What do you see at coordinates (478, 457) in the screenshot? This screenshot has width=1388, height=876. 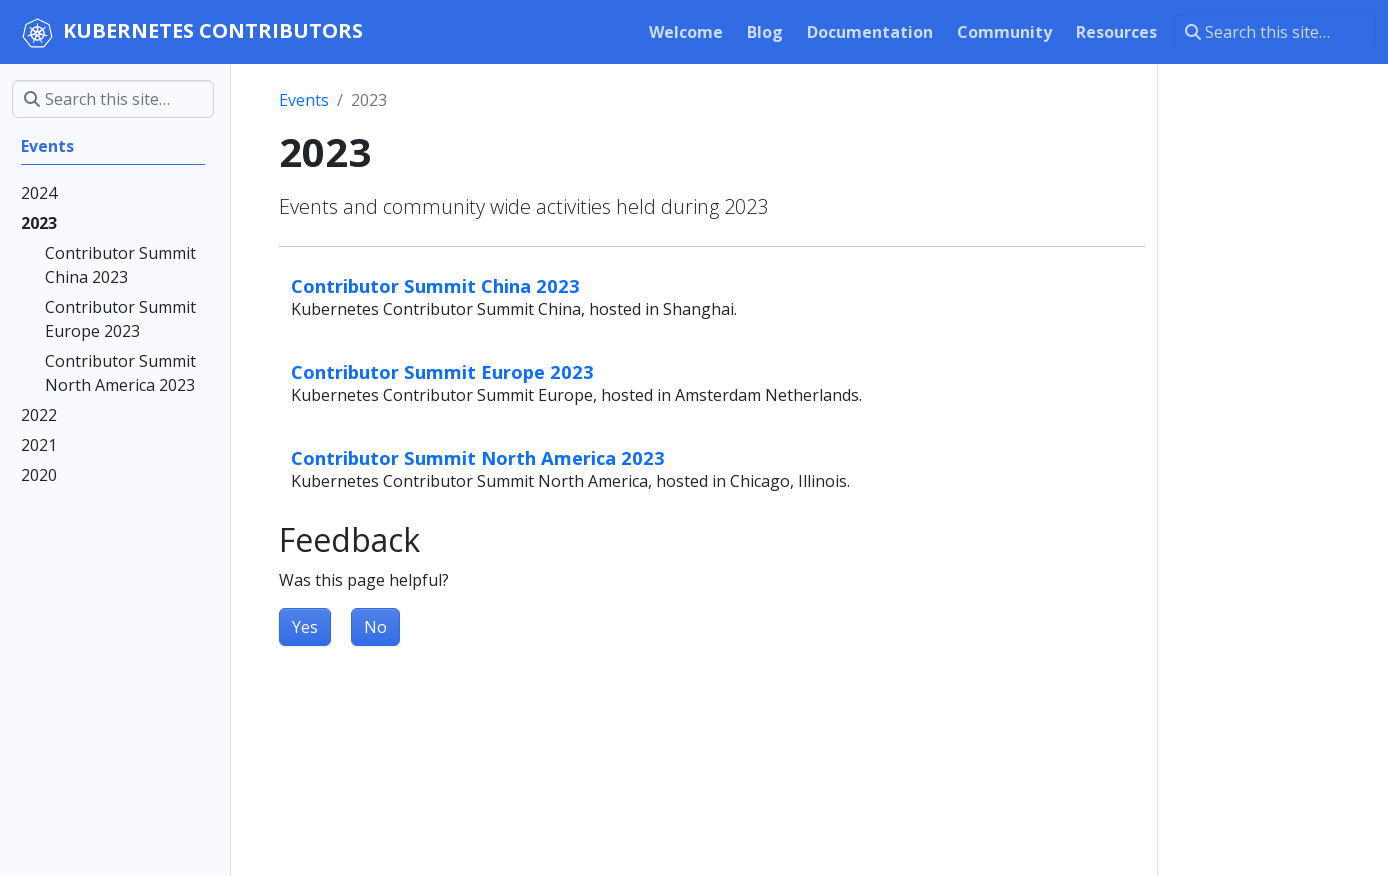 I see `Contributor Summit North America 2023` at bounding box center [478, 457].